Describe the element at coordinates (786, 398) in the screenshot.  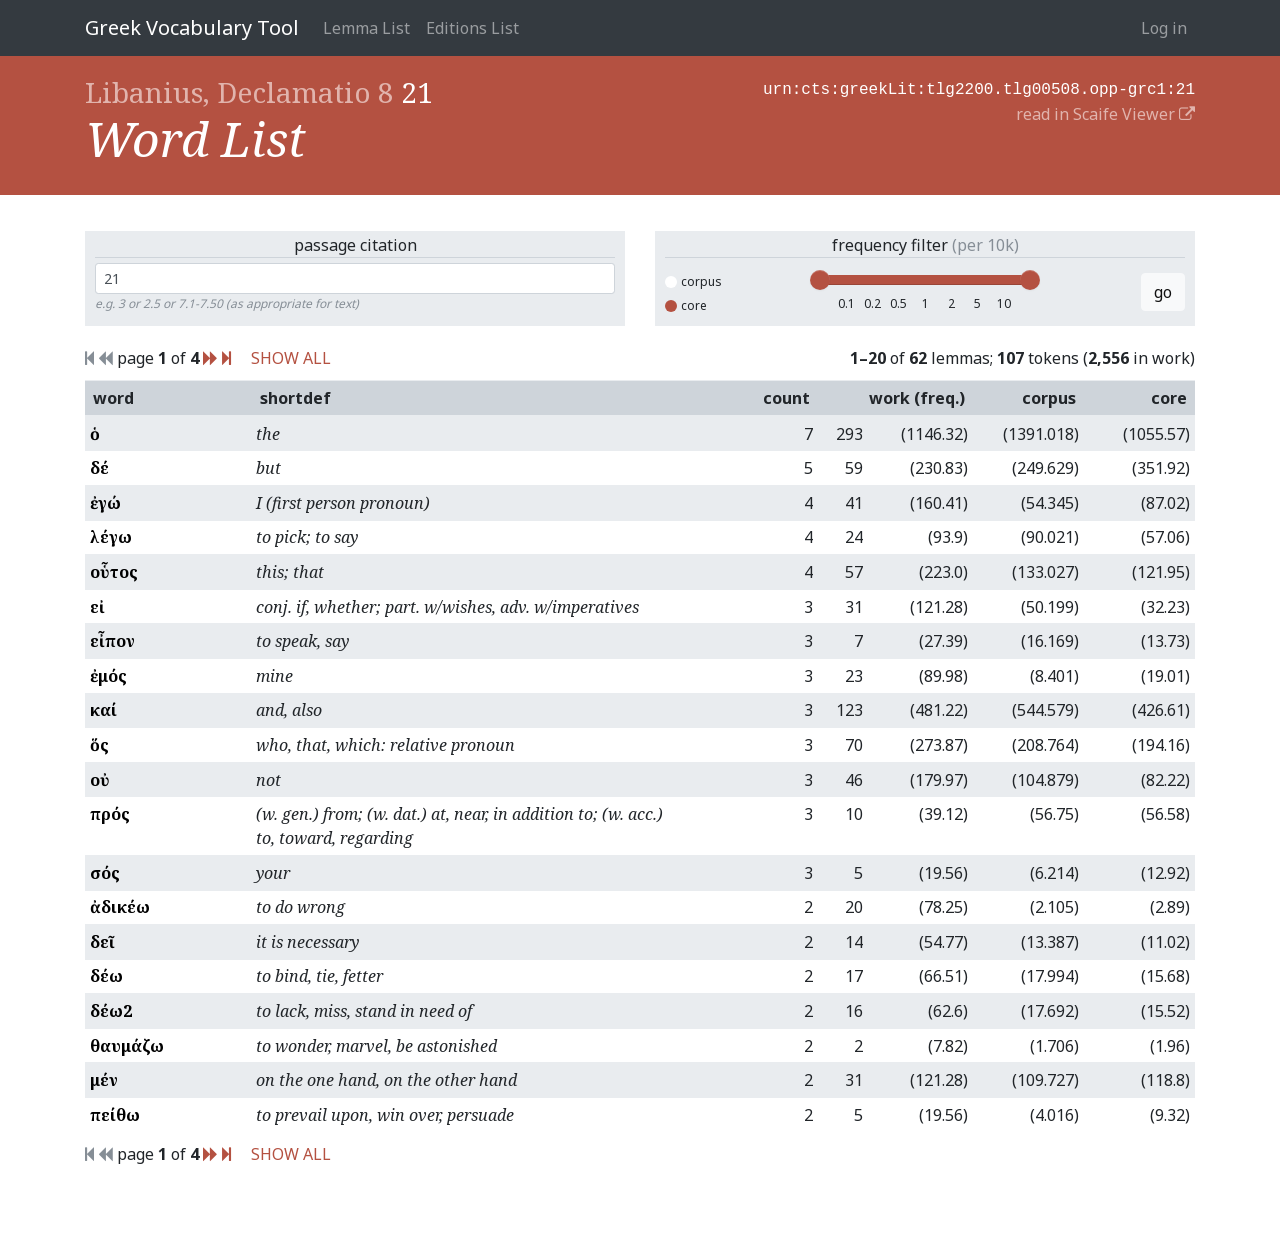
I see `count` at that location.